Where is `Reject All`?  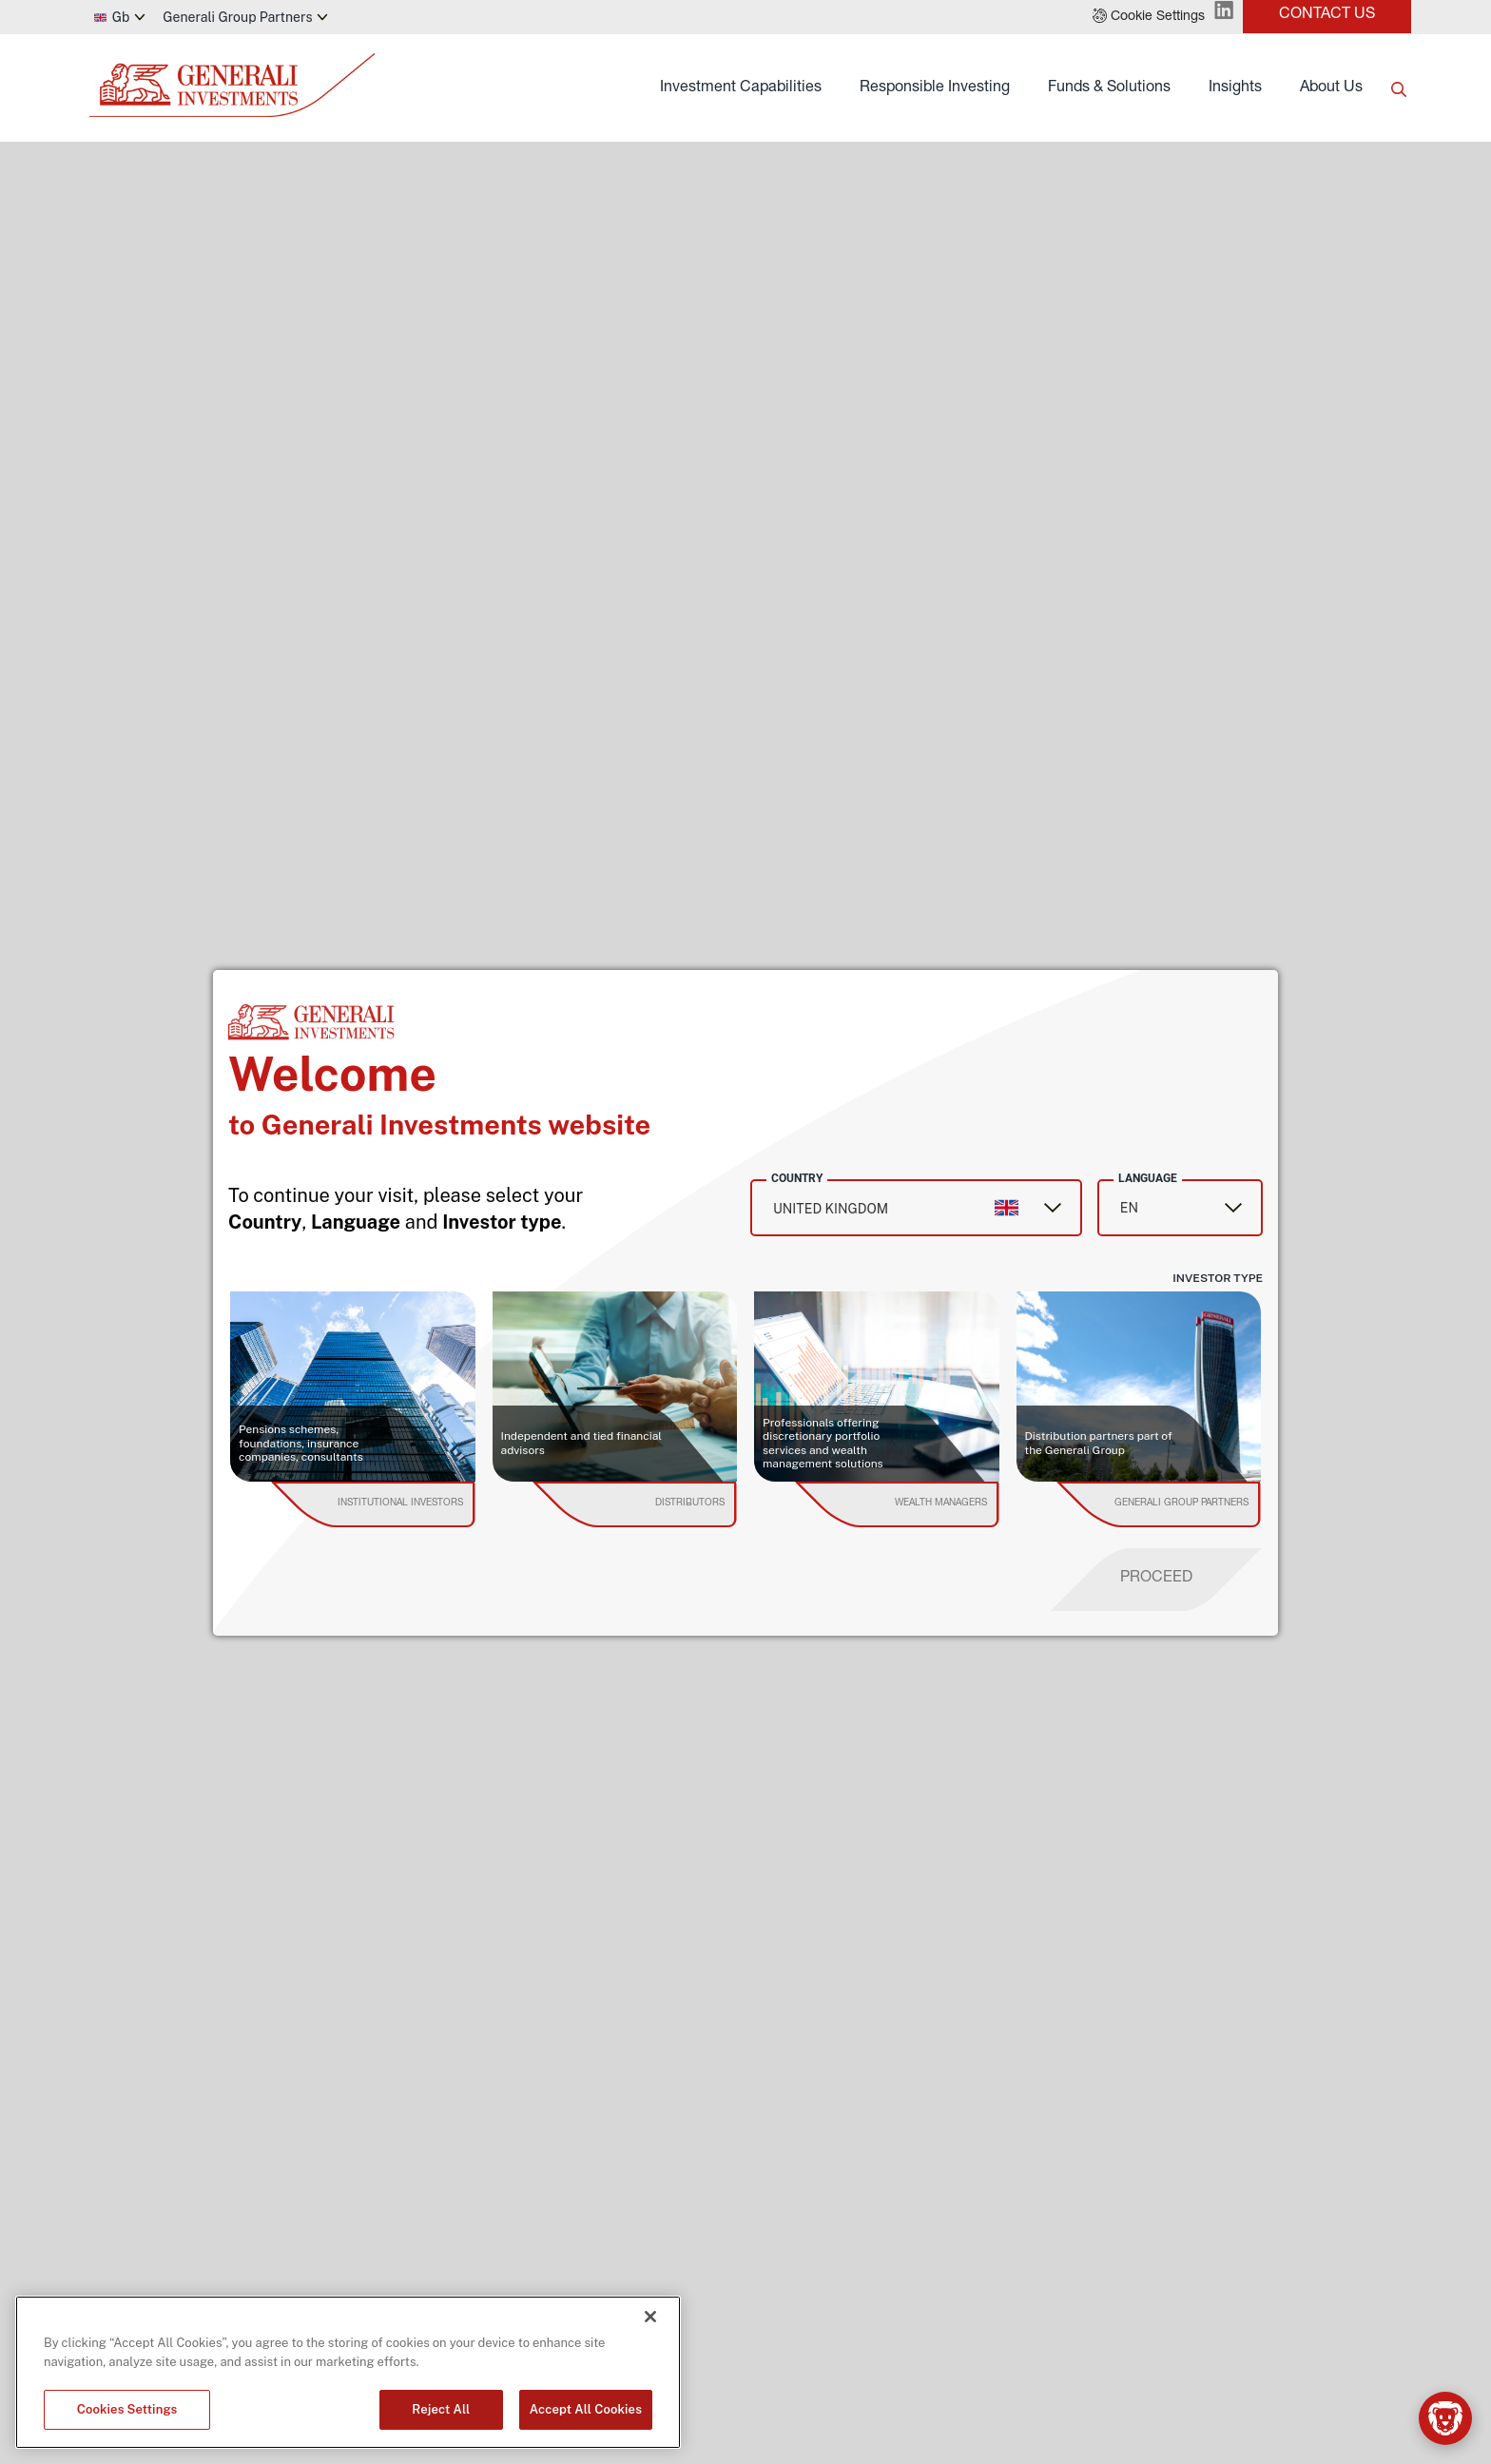 Reject All is located at coordinates (441, 2409).